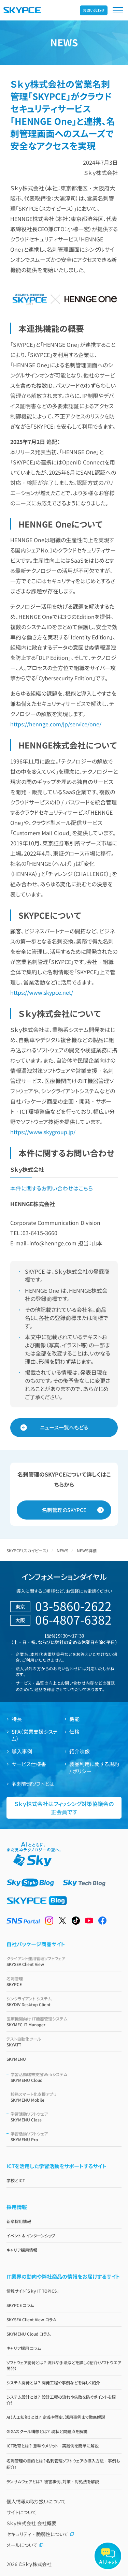 The height and width of the screenshot is (2576, 128). Describe the element at coordinates (23, 2348) in the screenshot. I see `キャリア採用 コラム` at that location.